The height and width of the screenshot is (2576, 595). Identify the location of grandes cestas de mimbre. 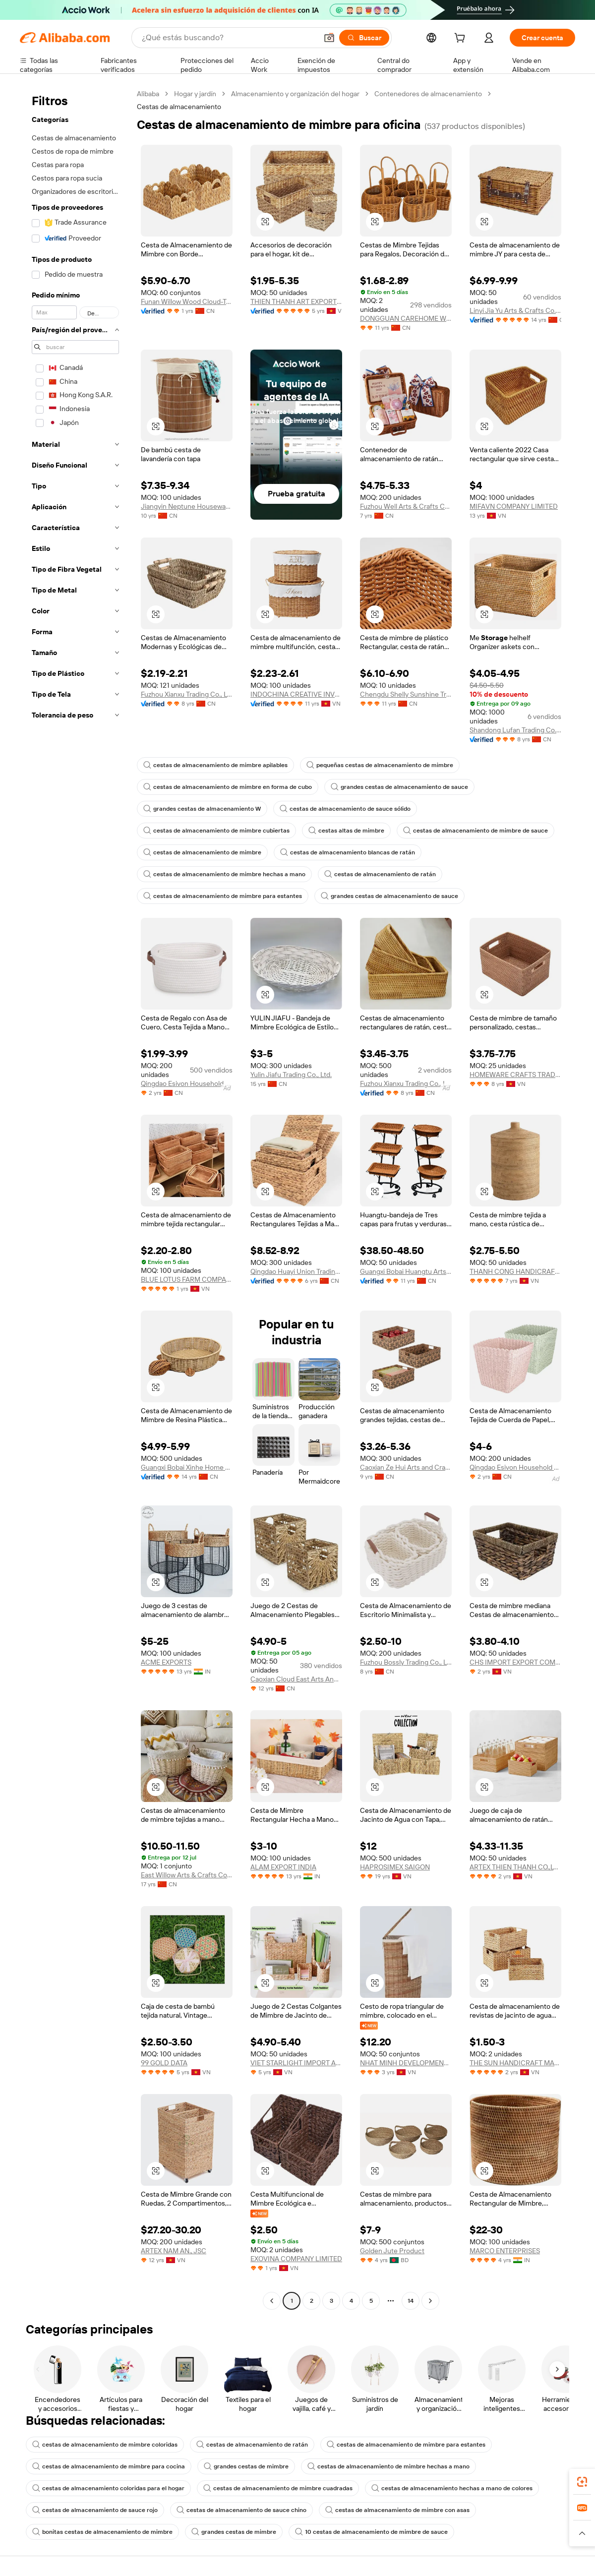
(246, 2466).